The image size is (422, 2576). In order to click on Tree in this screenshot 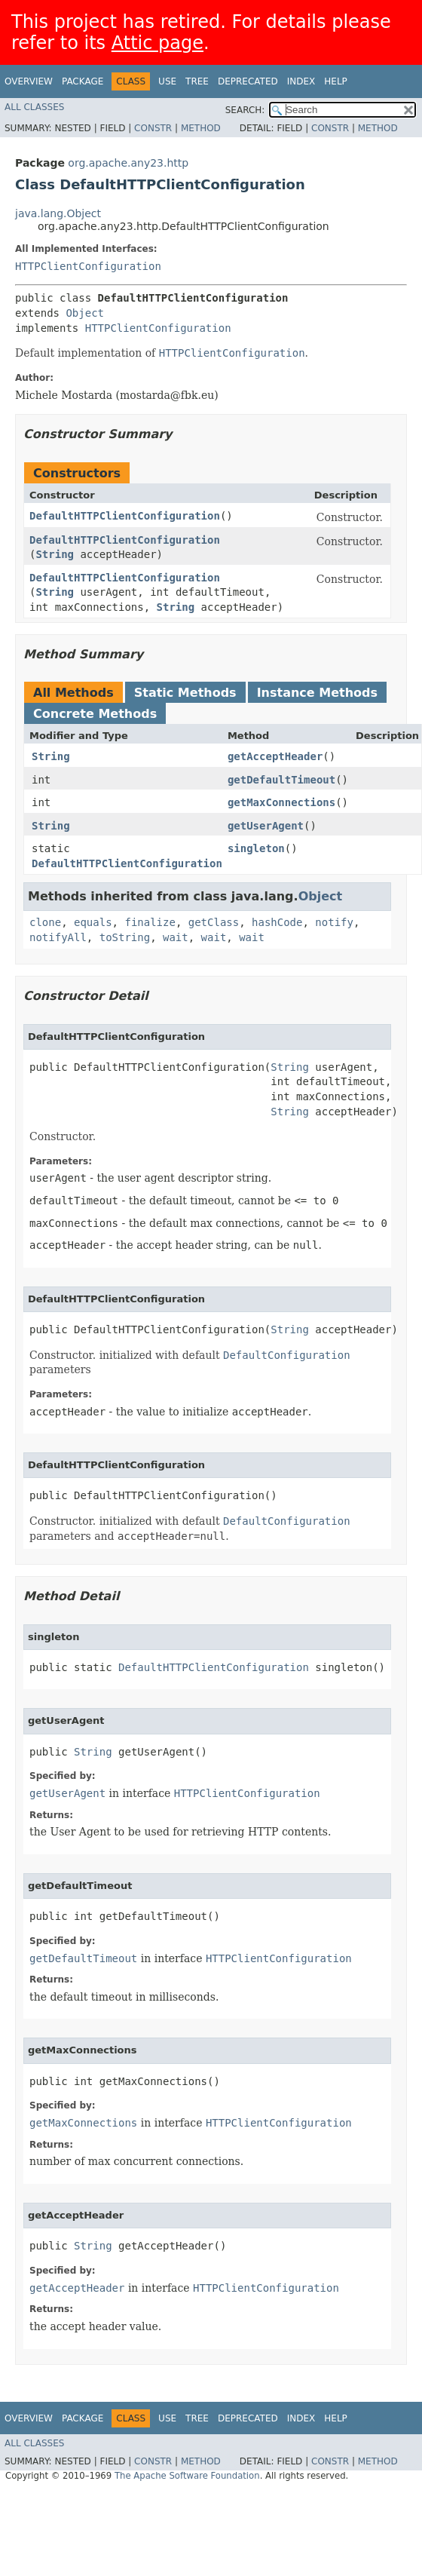, I will do `click(197, 81)`.